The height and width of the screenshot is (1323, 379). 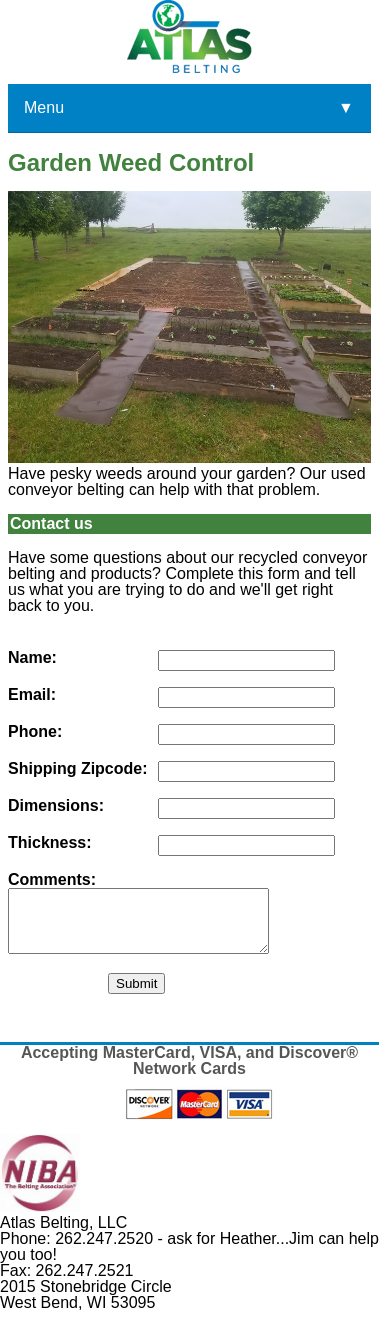 I want to click on Thickness:, so click(x=50, y=843).